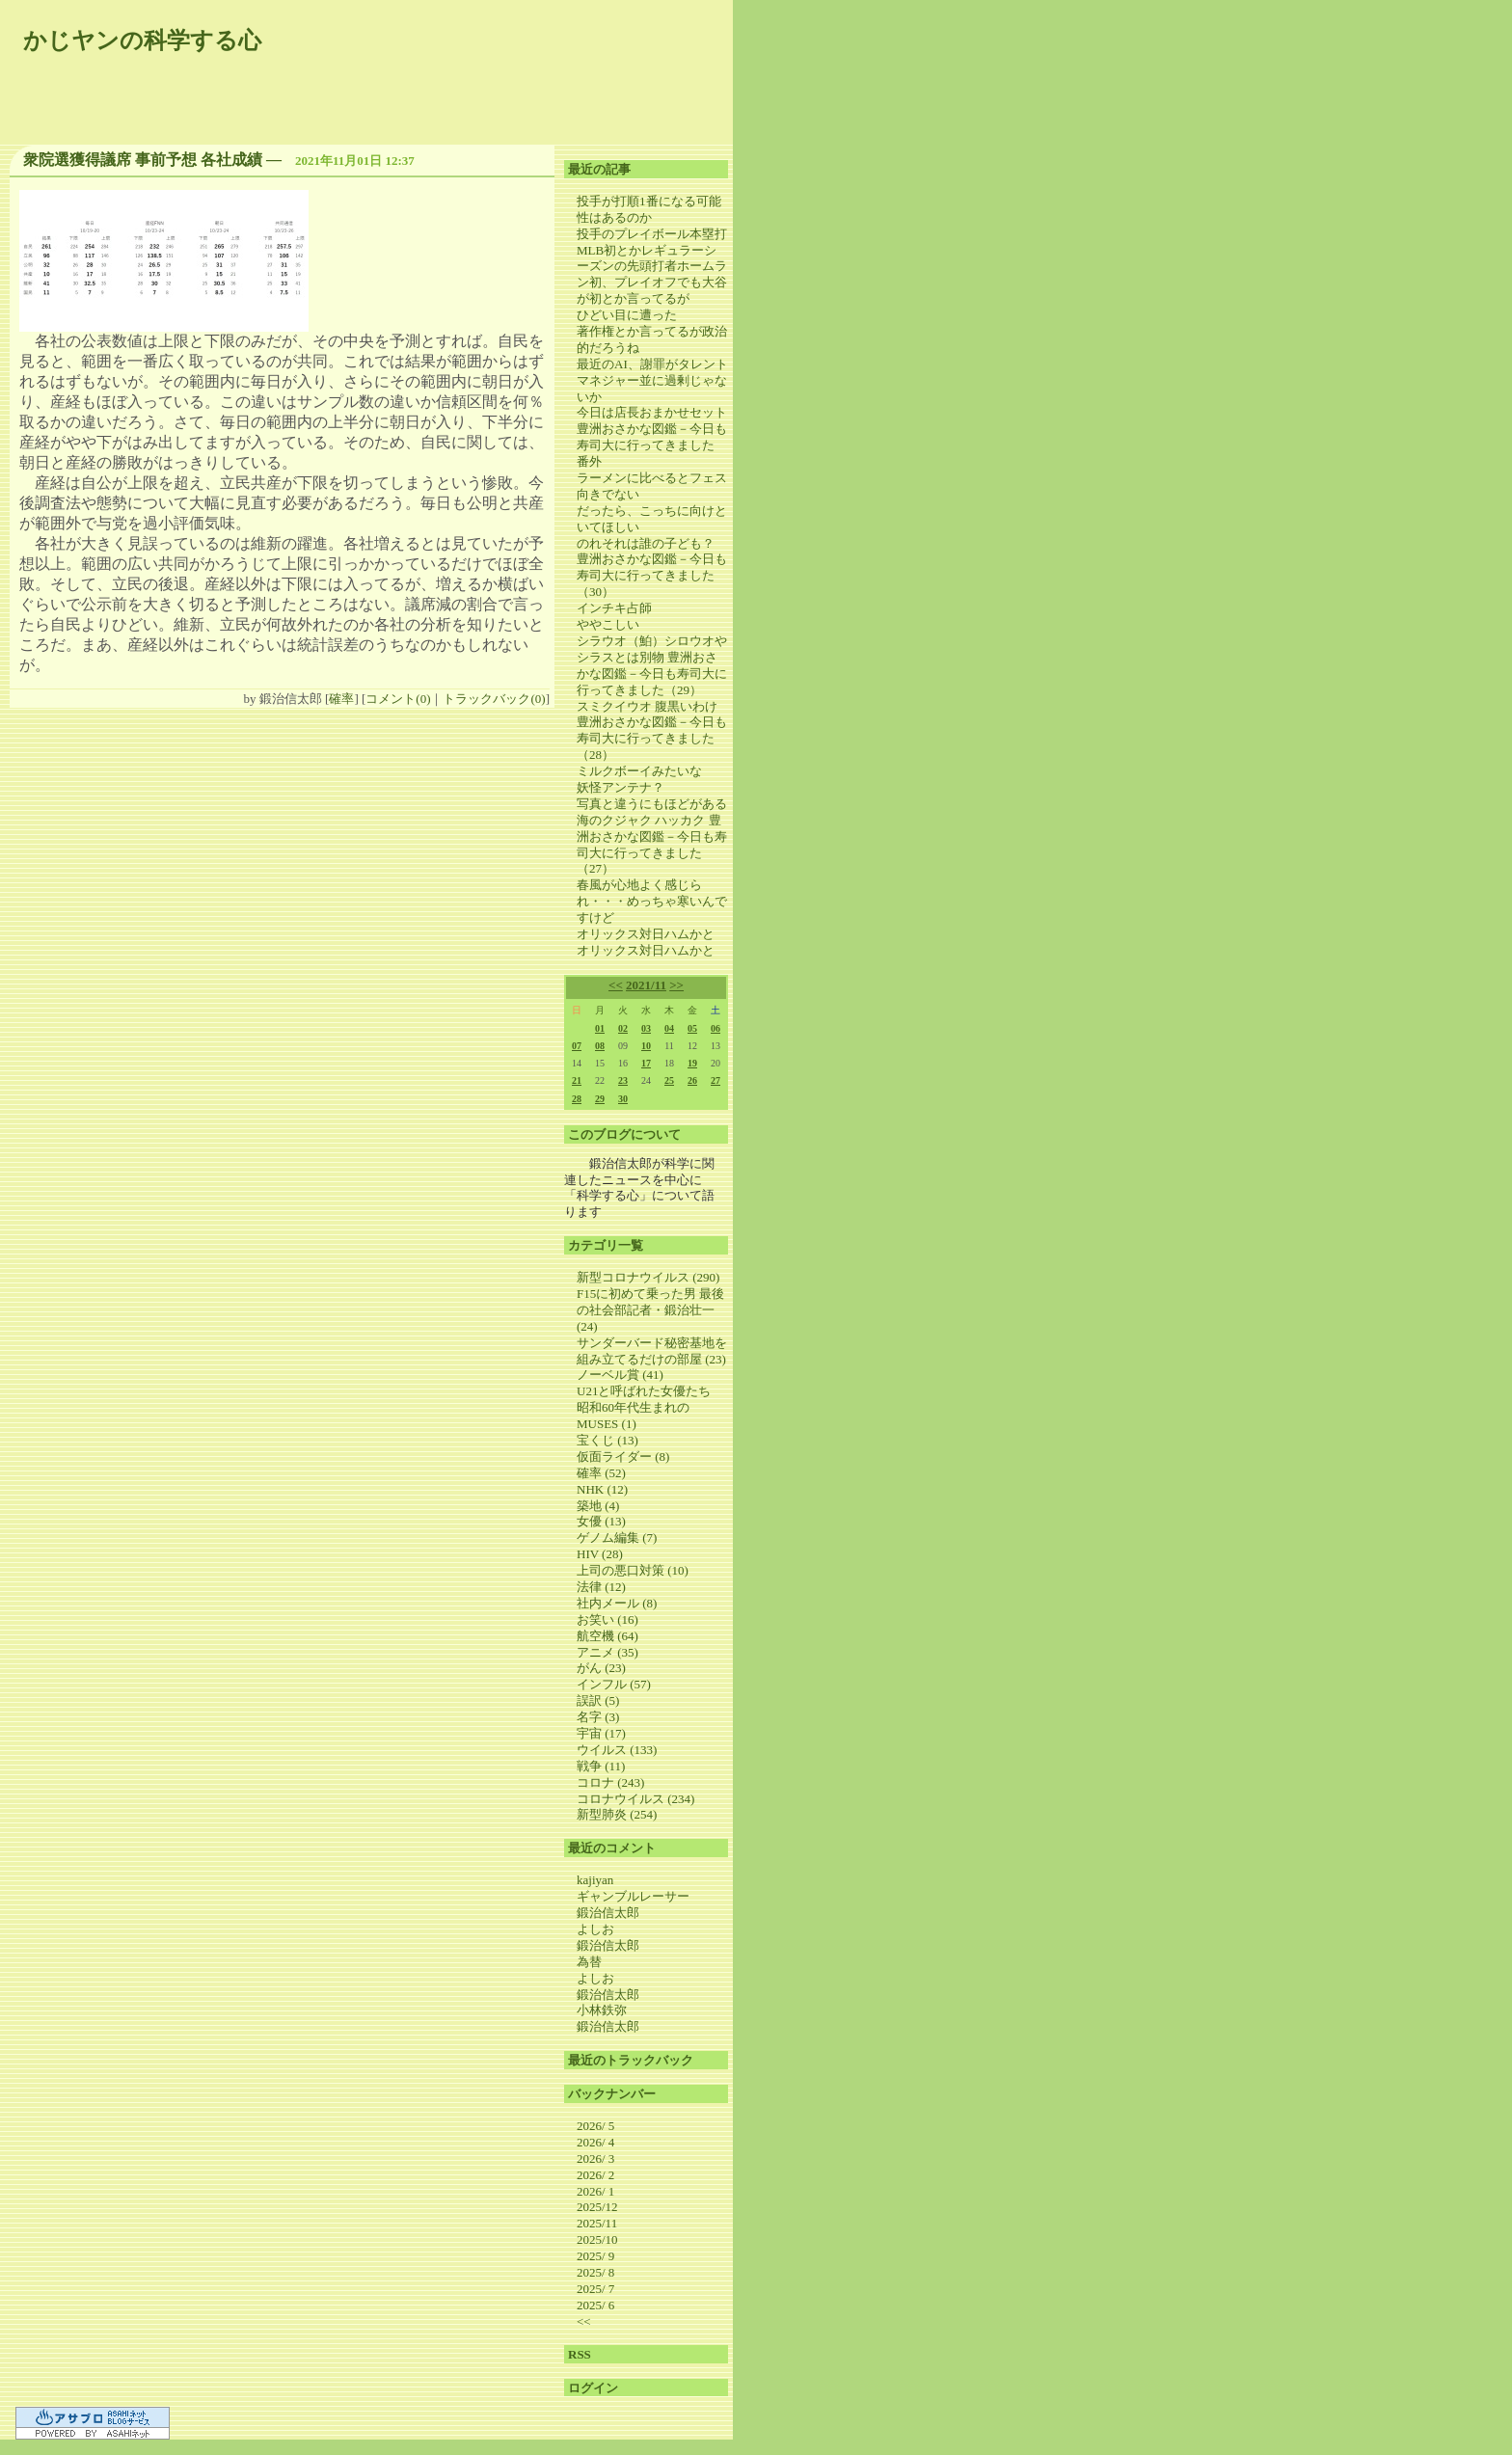  I want to click on 航空機 (64), so click(607, 1636).